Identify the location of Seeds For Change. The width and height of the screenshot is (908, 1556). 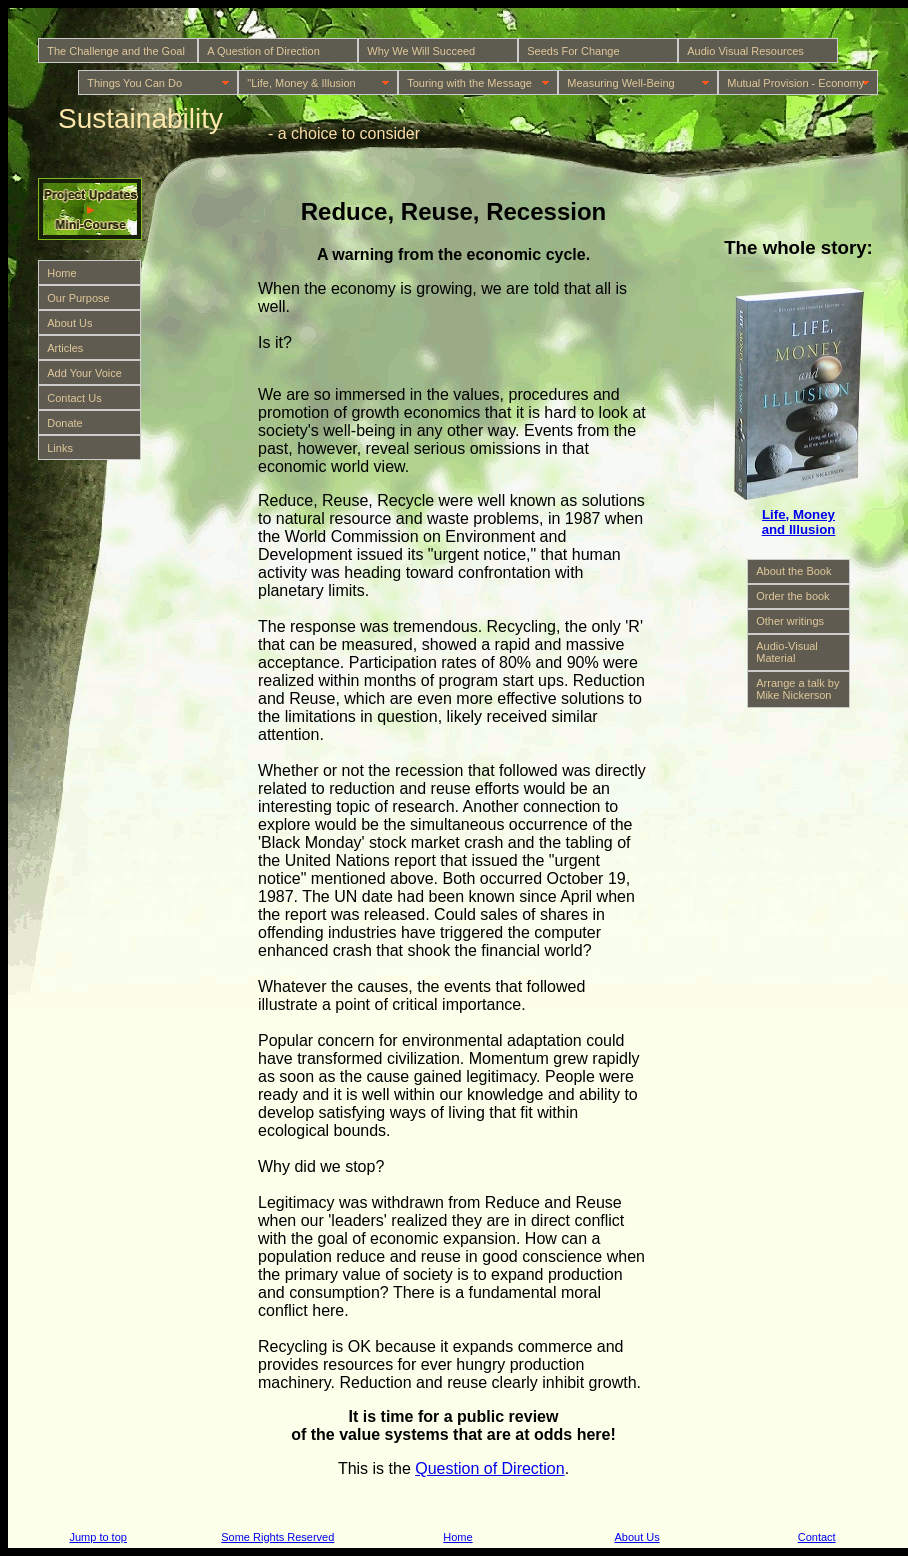
(573, 51).